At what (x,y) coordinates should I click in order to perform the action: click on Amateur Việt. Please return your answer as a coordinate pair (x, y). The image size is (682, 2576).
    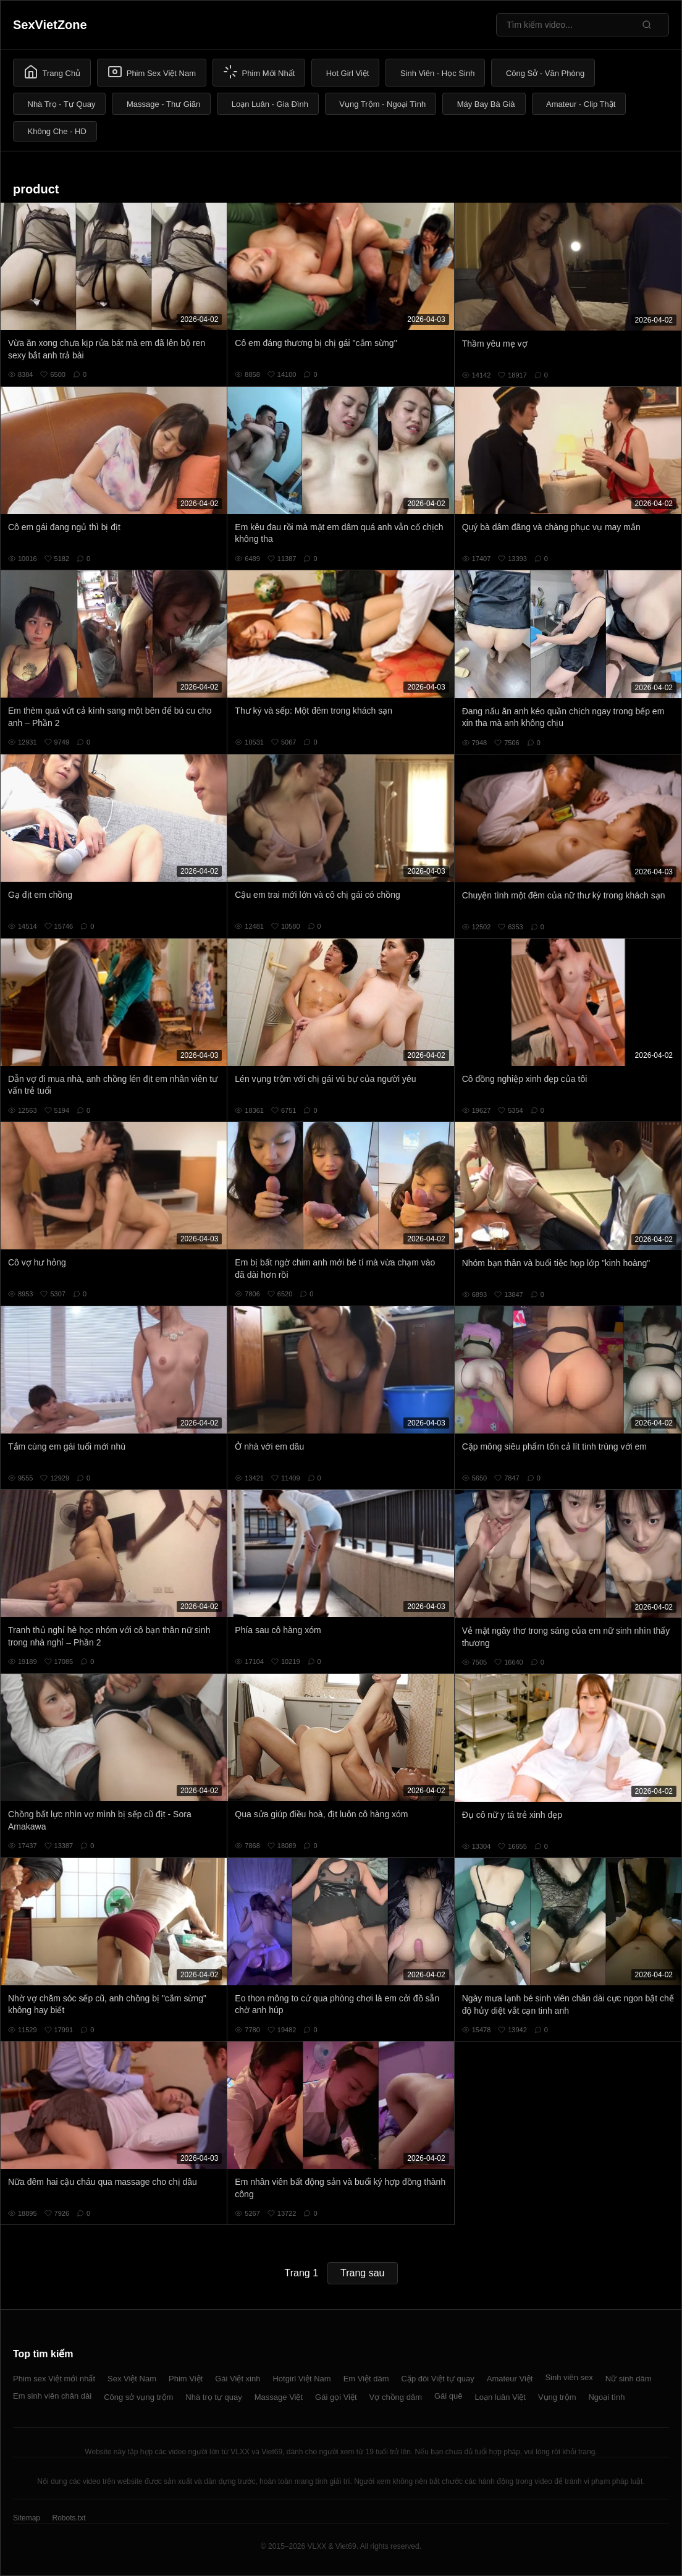
    Looking at the image, I should click on (510, 2378).